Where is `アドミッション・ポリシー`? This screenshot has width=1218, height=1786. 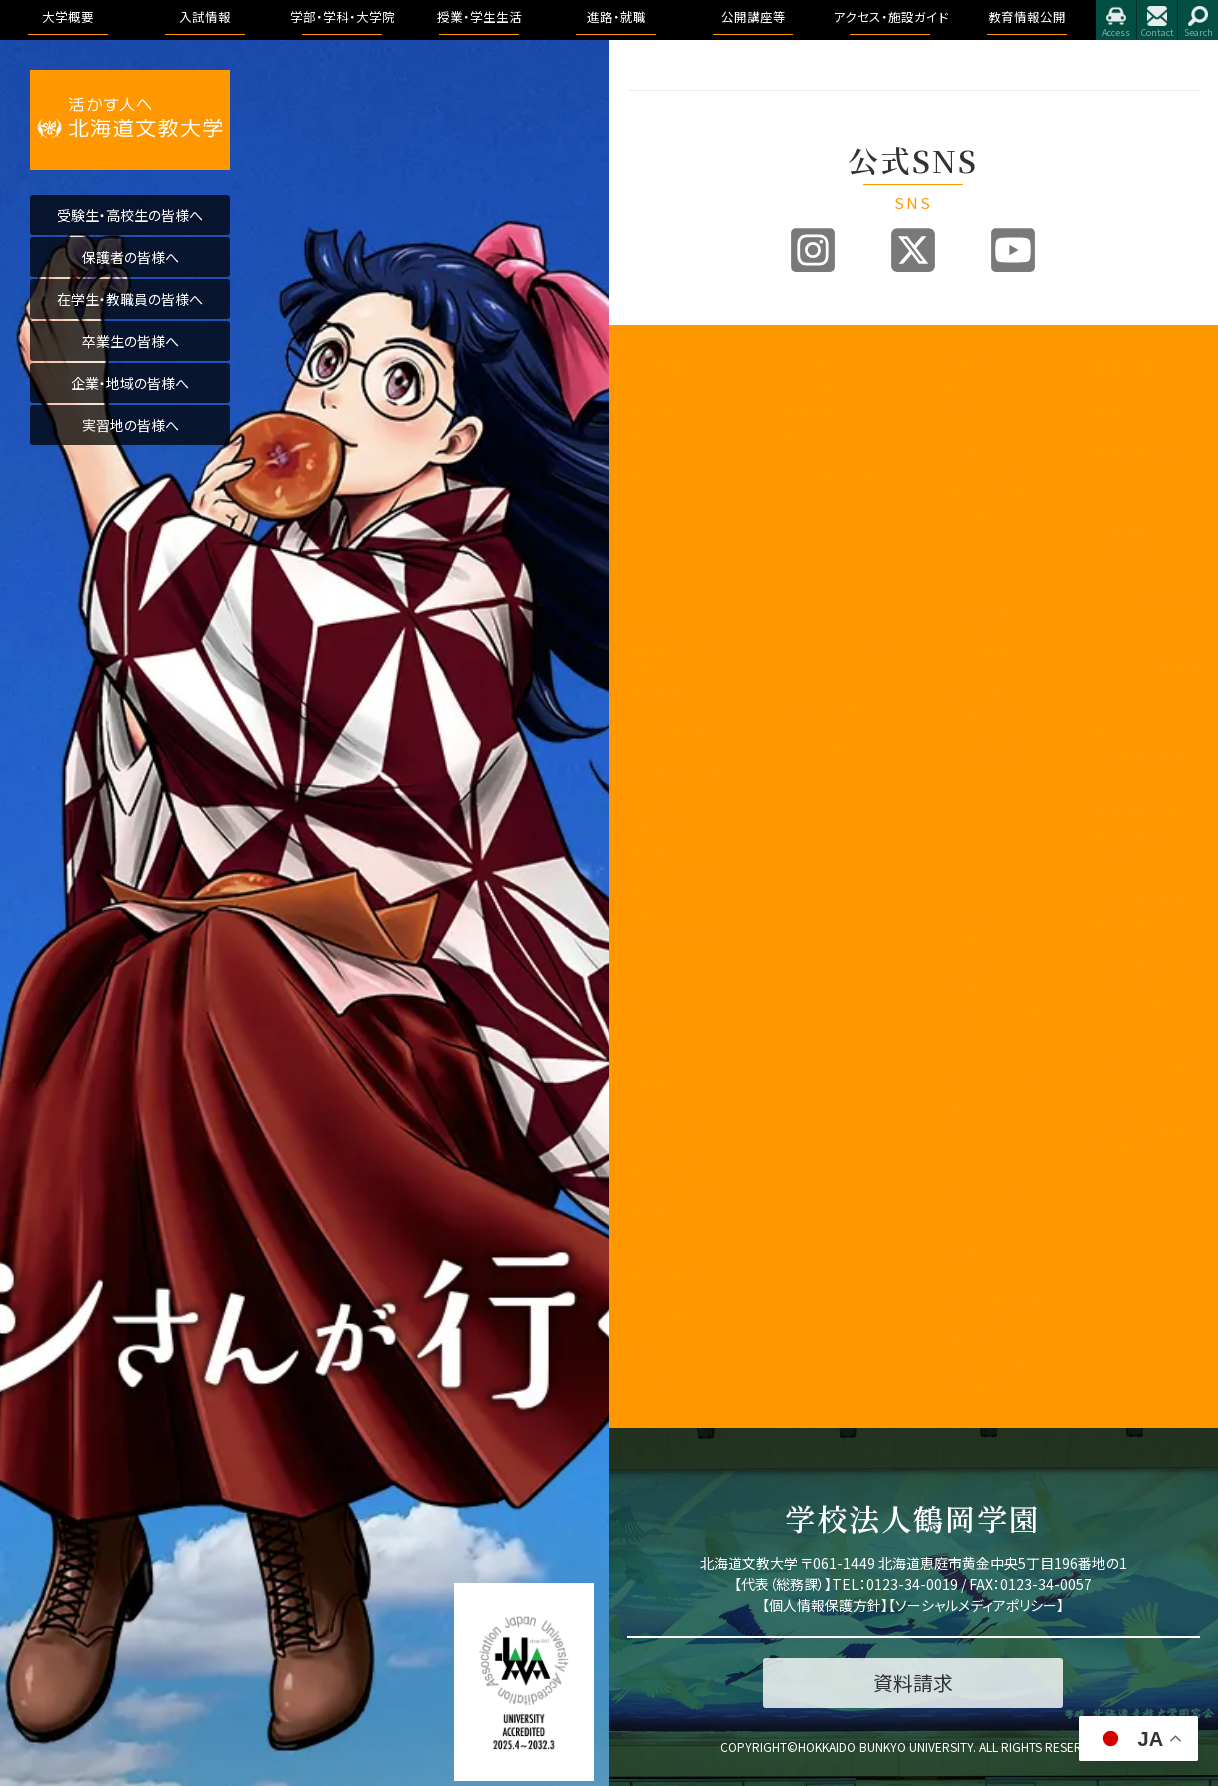 アドミッション・ポリシー is located at coordinates (1147, 1036).